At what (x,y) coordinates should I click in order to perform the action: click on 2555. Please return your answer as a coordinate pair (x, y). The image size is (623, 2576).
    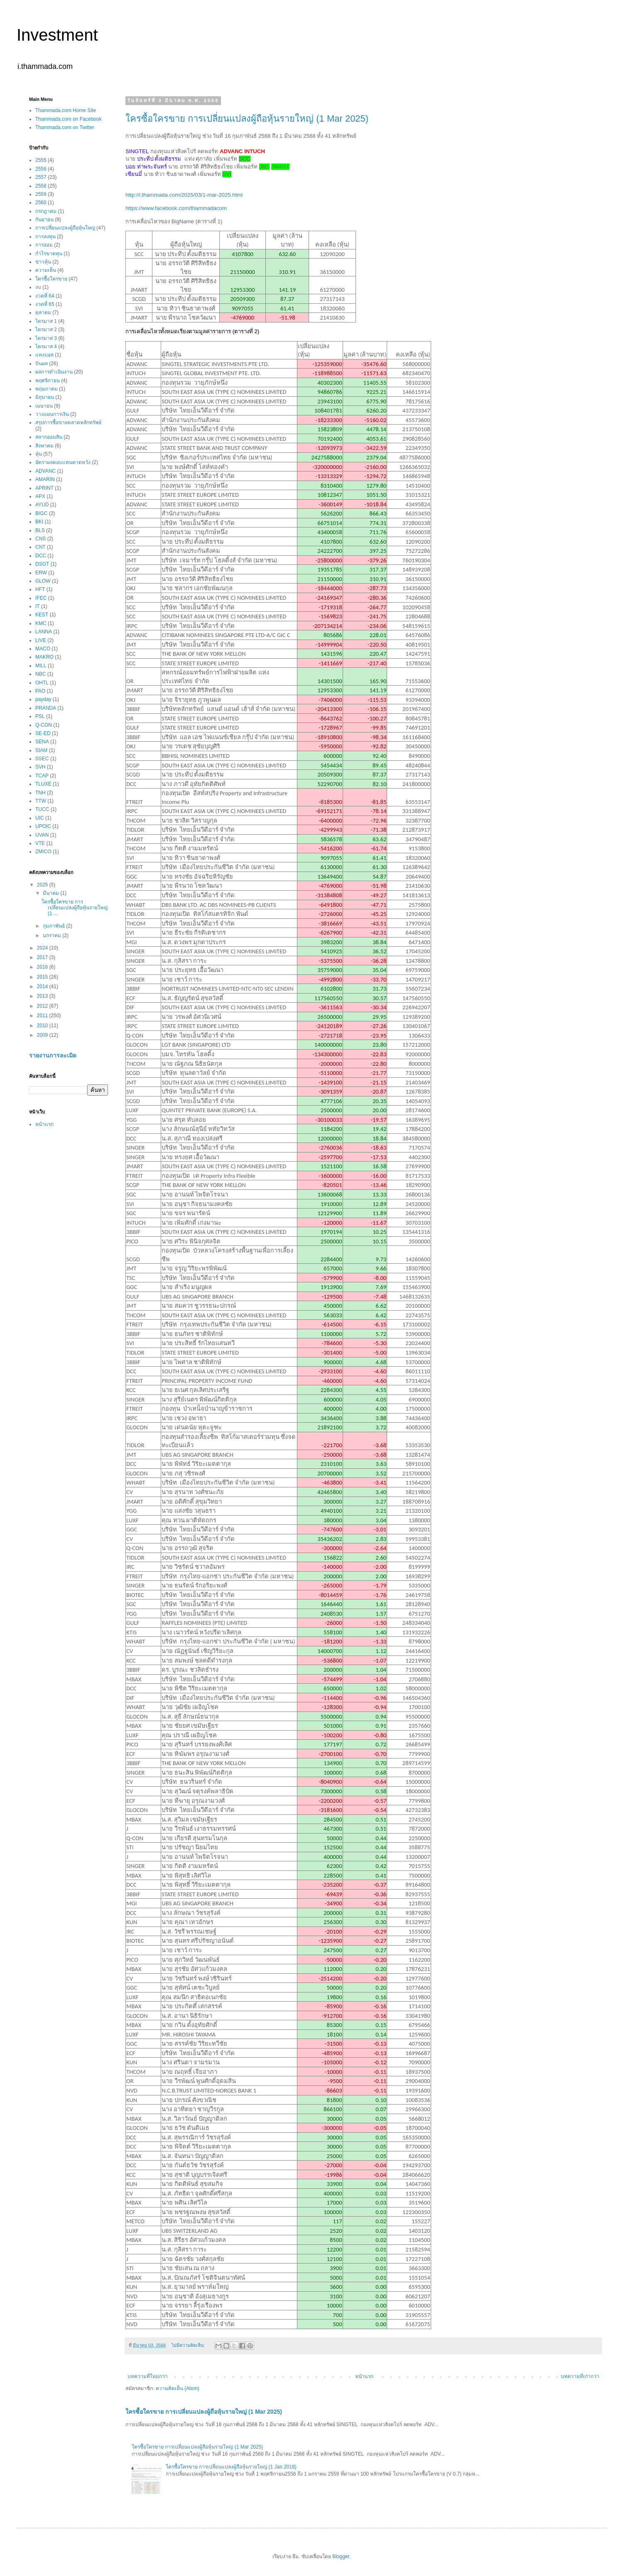
    Looking at the image, I should click on (41, 160).